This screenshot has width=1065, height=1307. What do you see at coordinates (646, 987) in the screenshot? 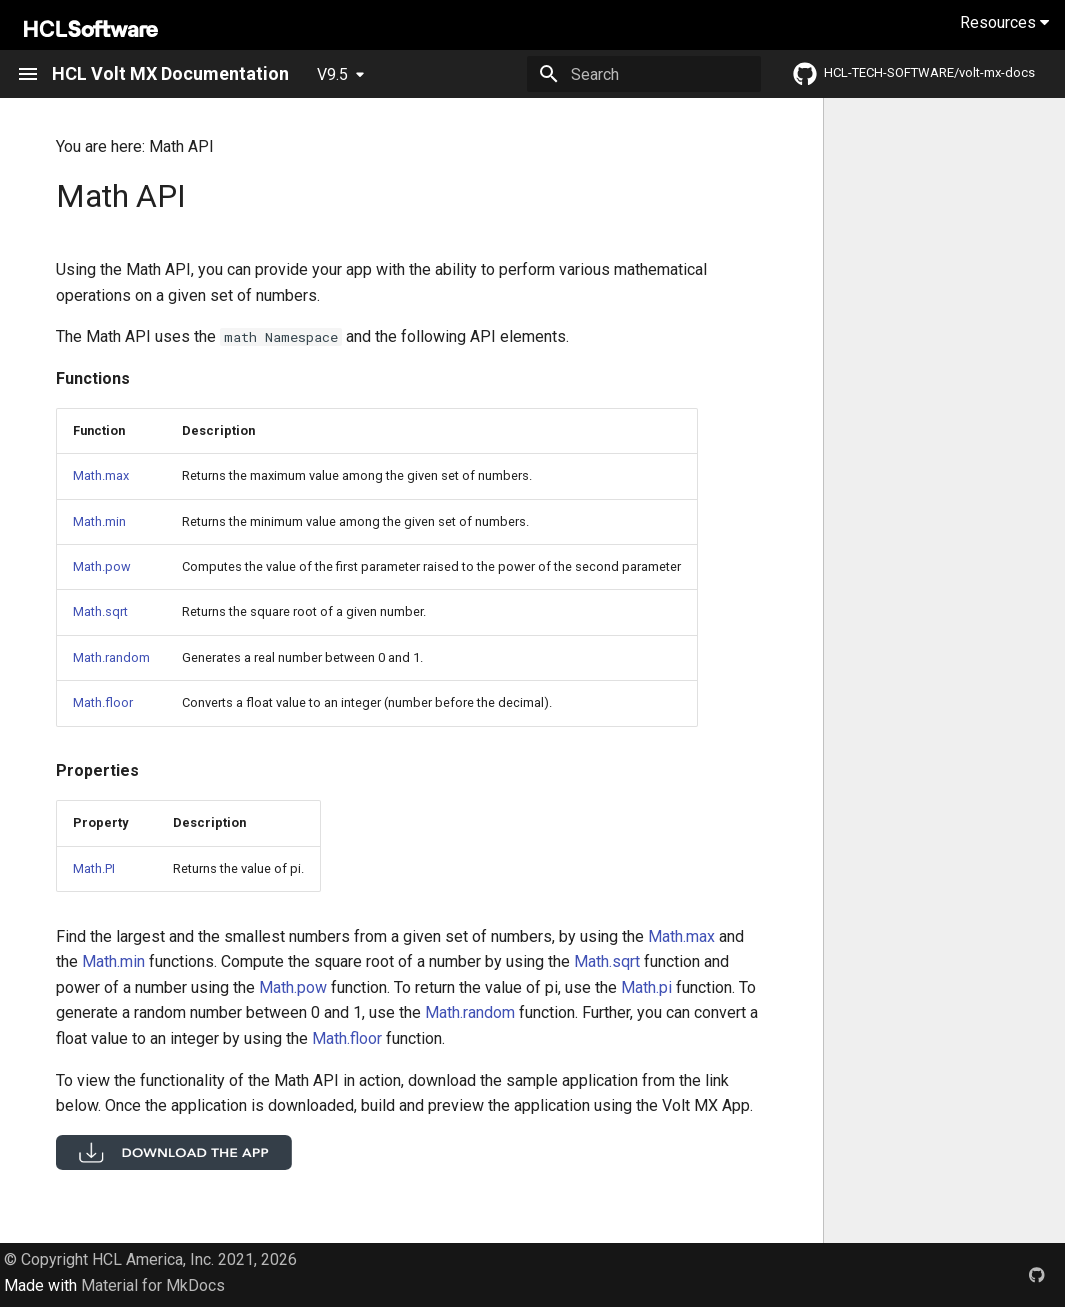
I see `Math.pi` at bounding box center [646, 987].